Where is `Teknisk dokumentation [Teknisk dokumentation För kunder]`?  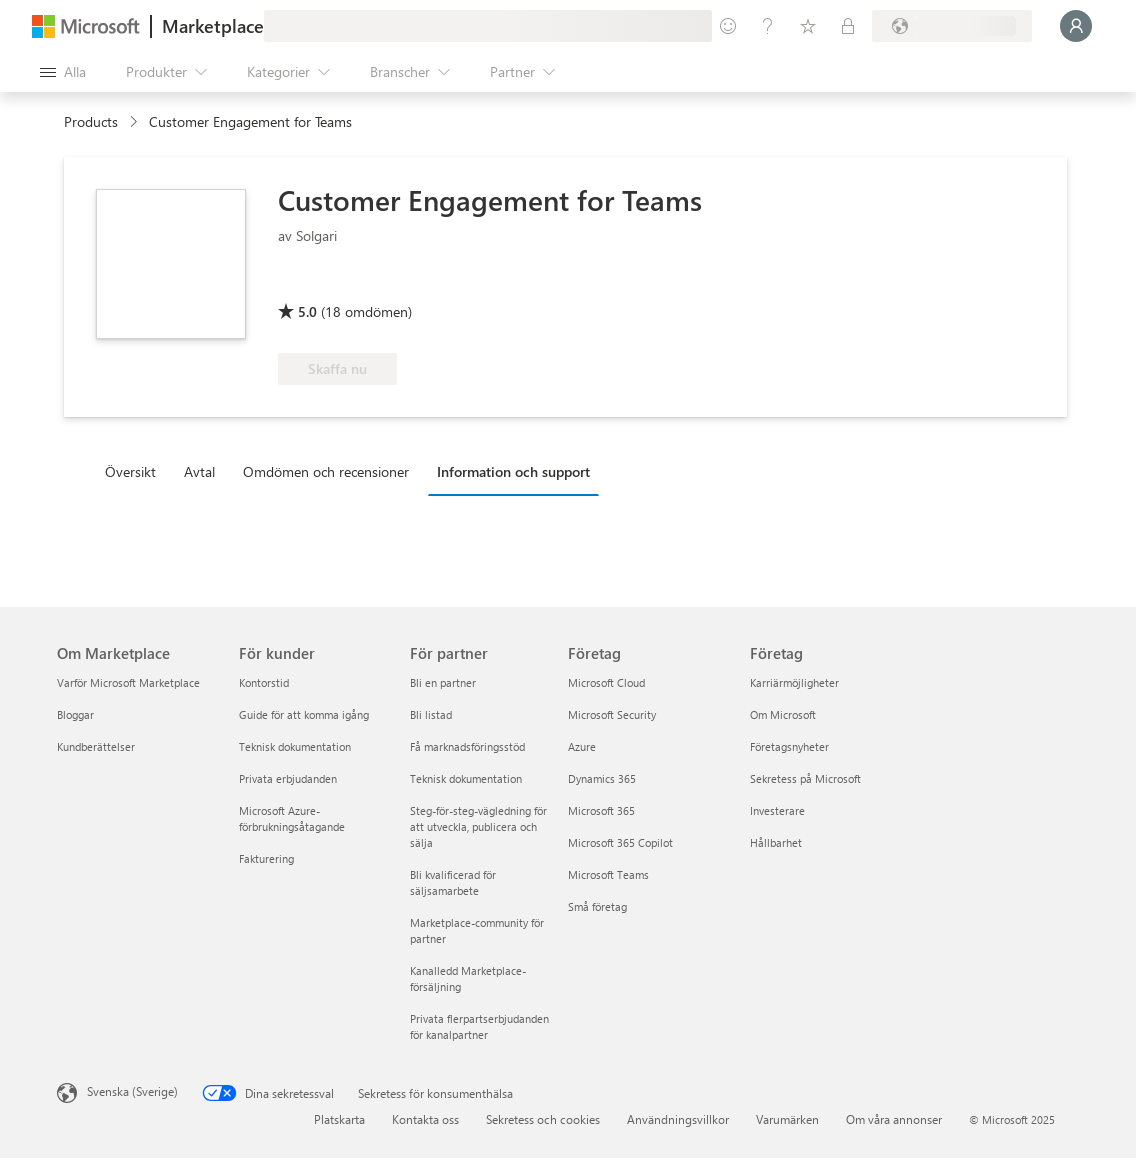
Teknisk dokumentation [Teknisk dokumentation För kunder] is located at coordinates (295, 746).